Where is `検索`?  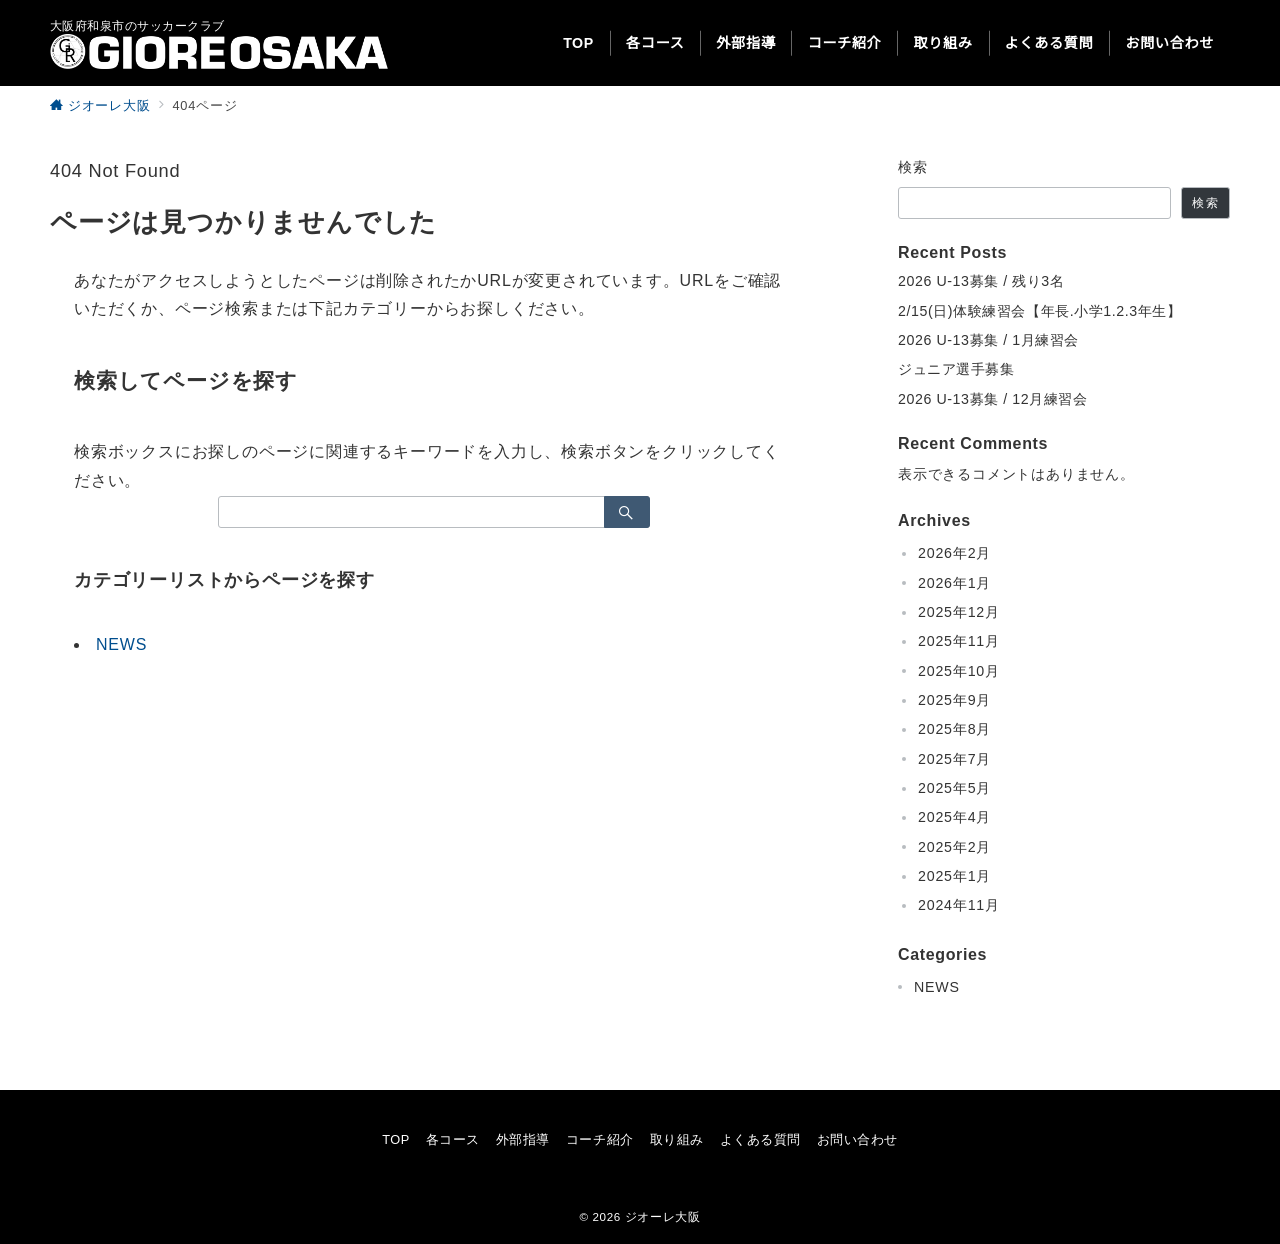 検索 is located at coordinates (913, 167).